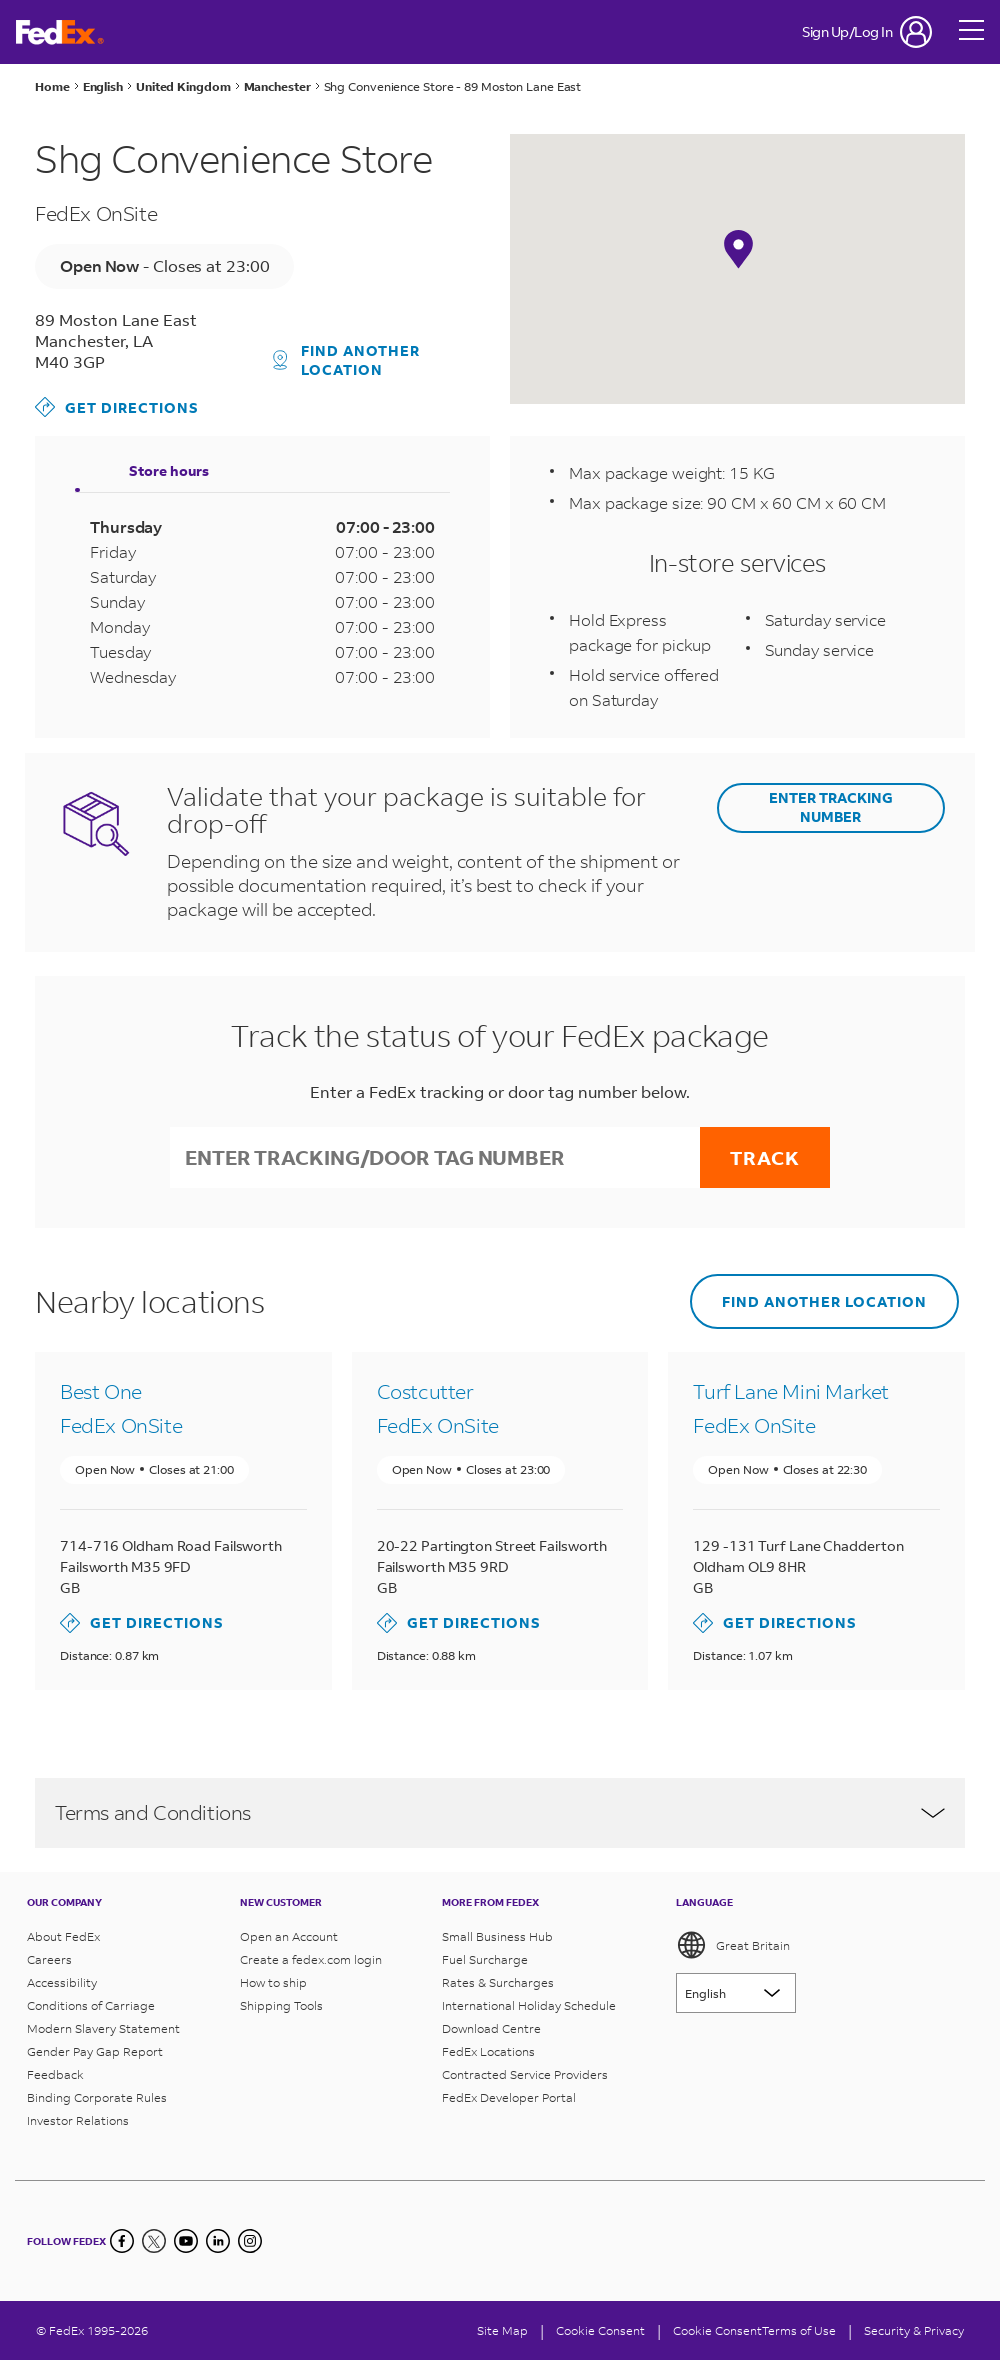  What do you see at coordinates (60, 32) in the screenshot?
I see `[FedEx Great Britain Homepage]` at bounding box center [60, 32].